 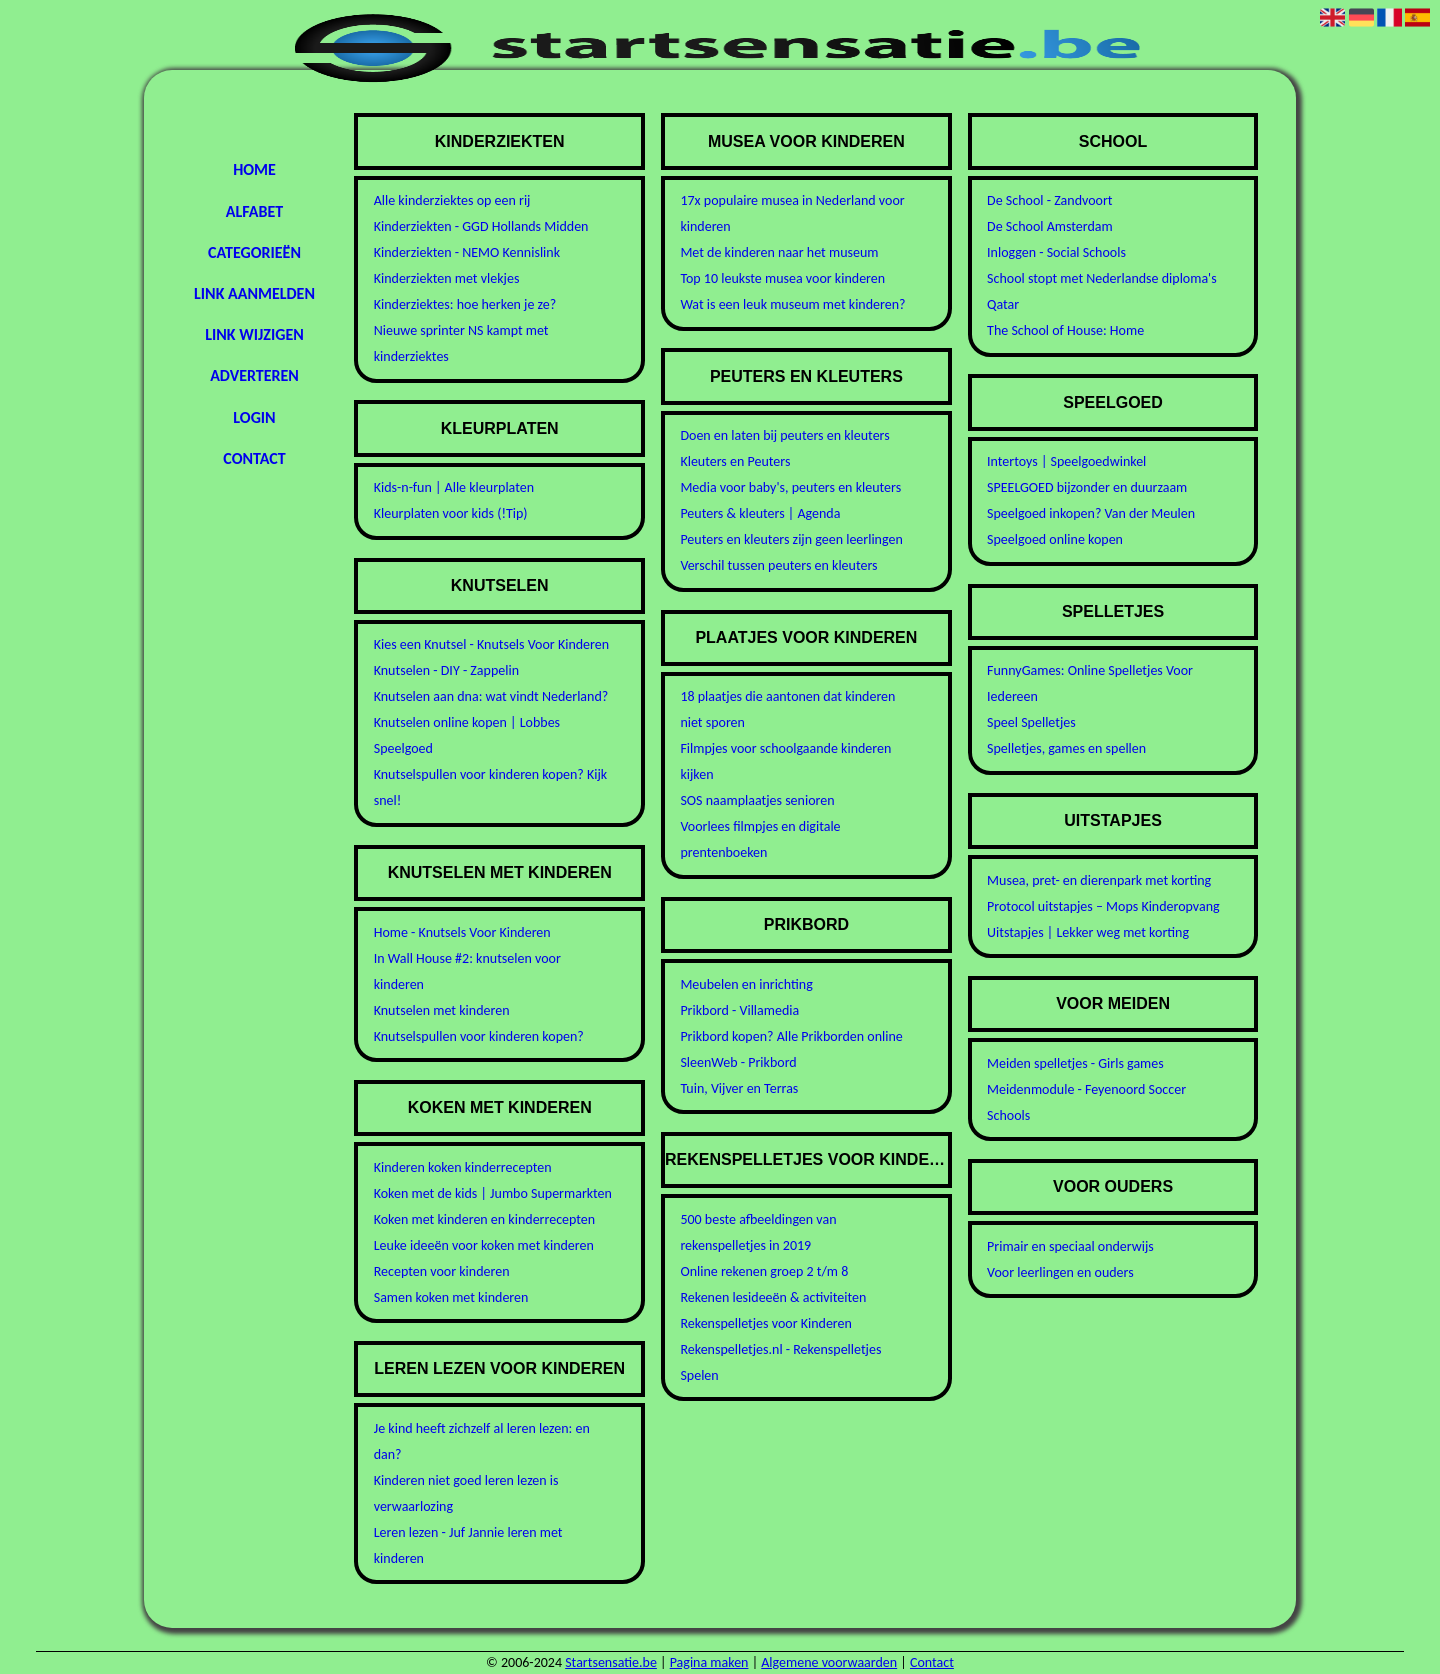 What do you see at coordinates (791, 539) in the screenshot?
I see `Peuters en kleuters zijn geen leerlingen` at bounding box center [791, 539].